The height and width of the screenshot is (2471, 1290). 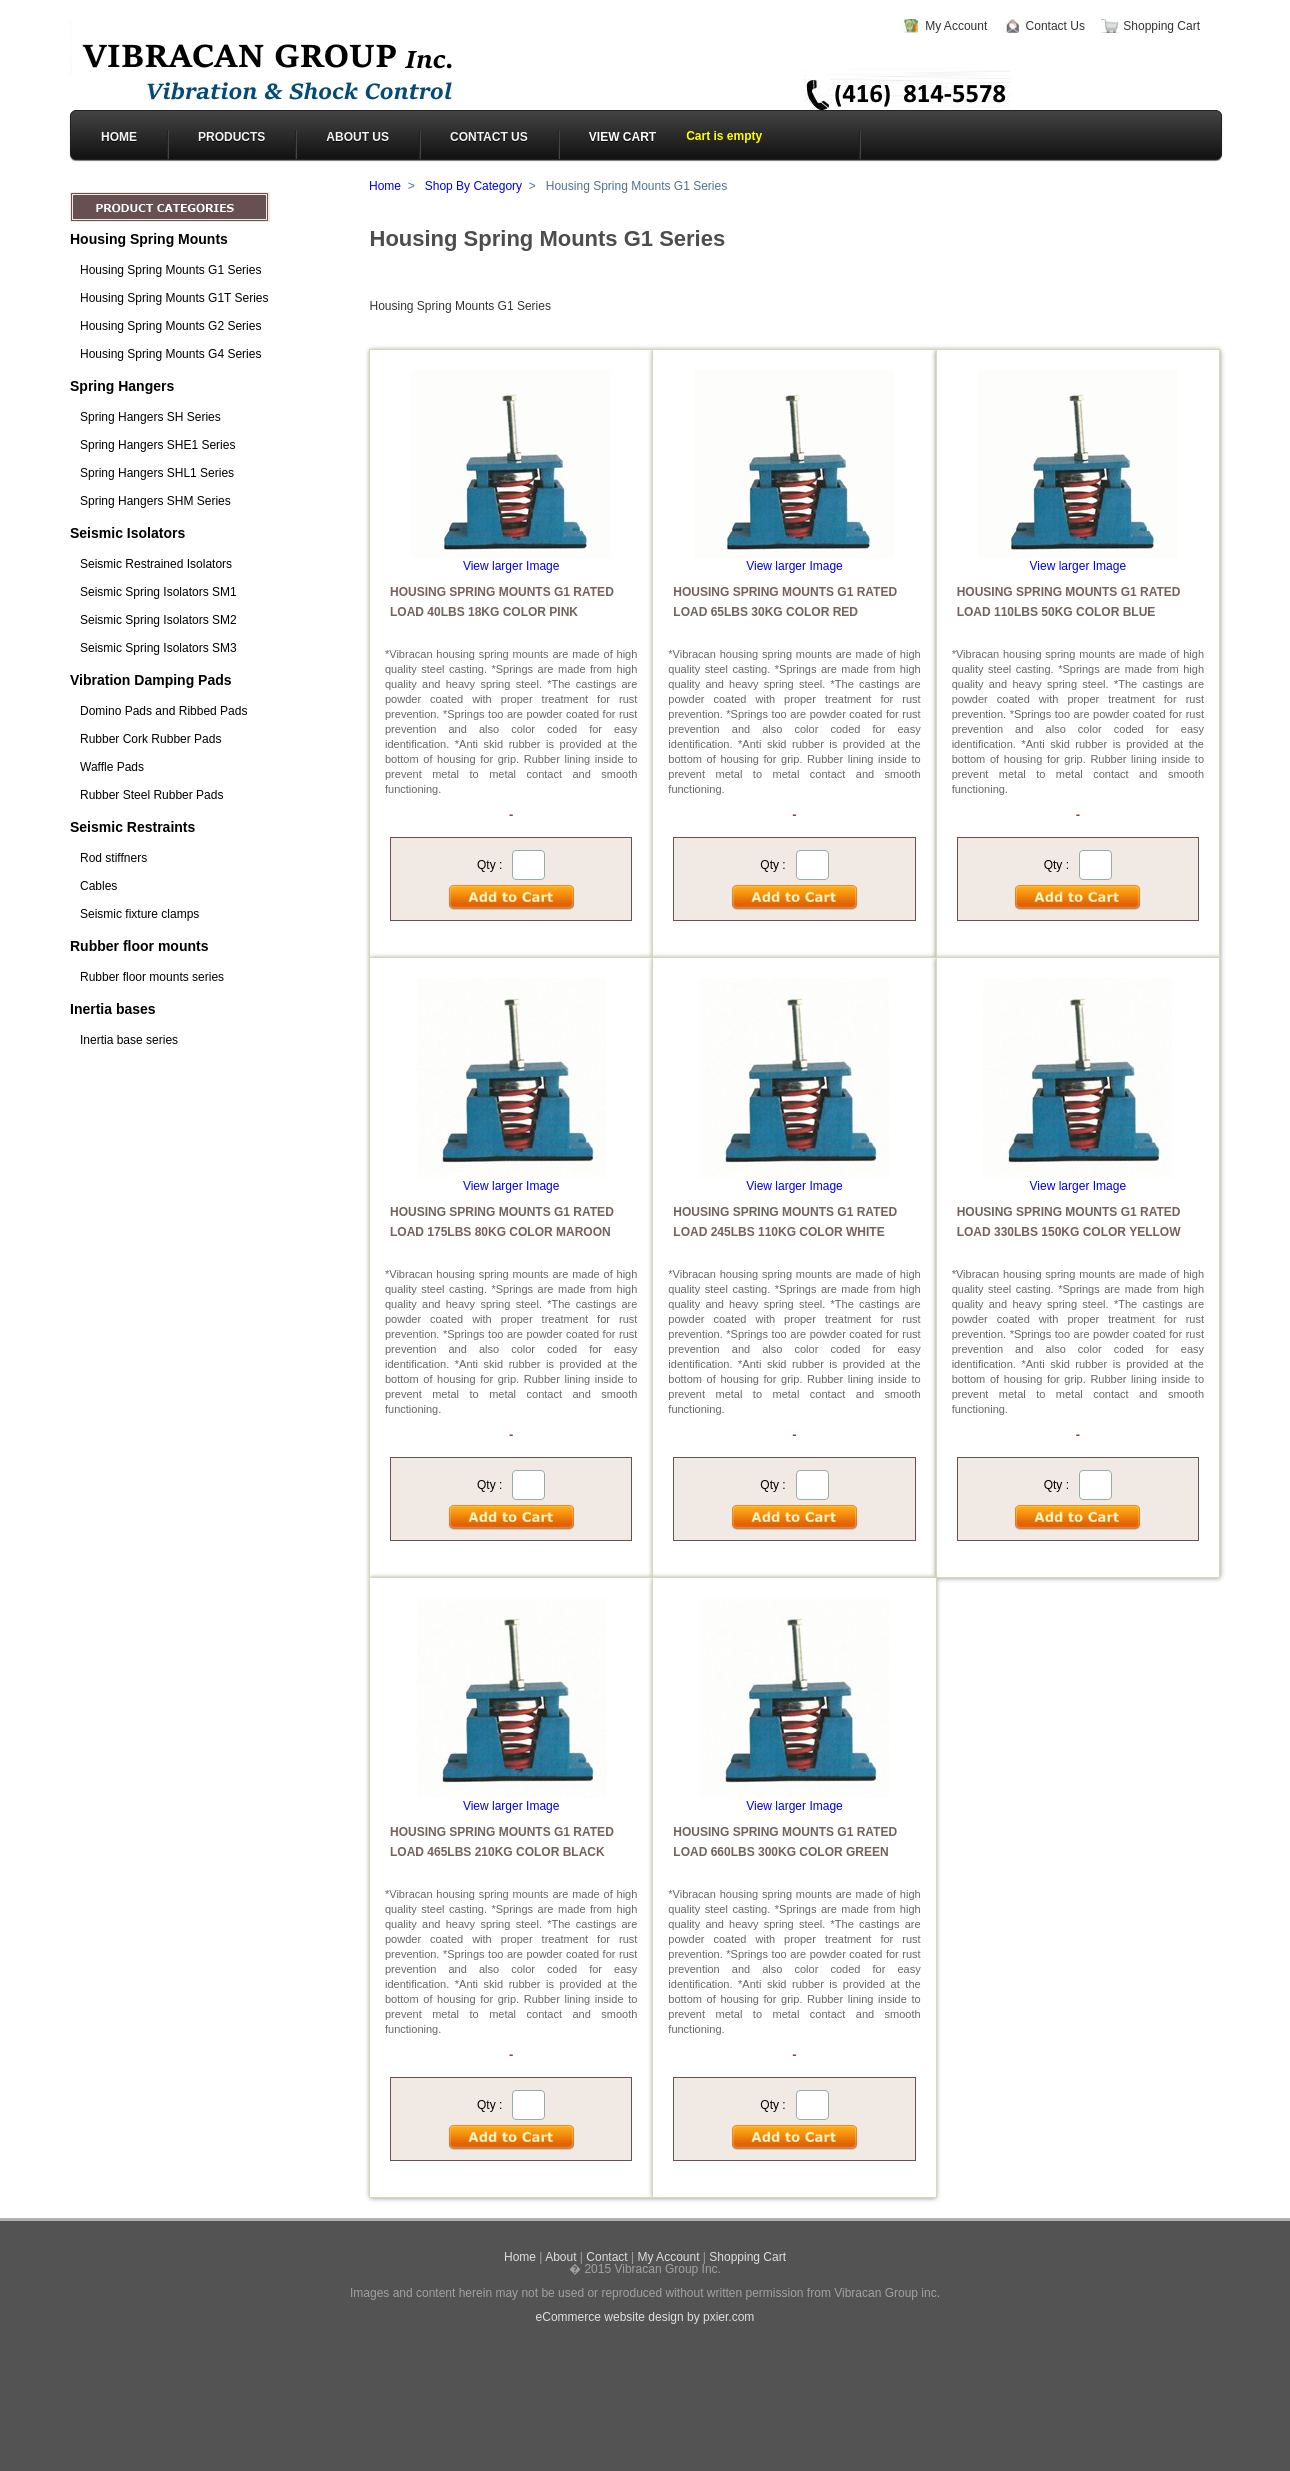 What do you see at coordinates (231, 137) in the screenshot?
I see `PRODUCTS` at bounding box center [231, 137].